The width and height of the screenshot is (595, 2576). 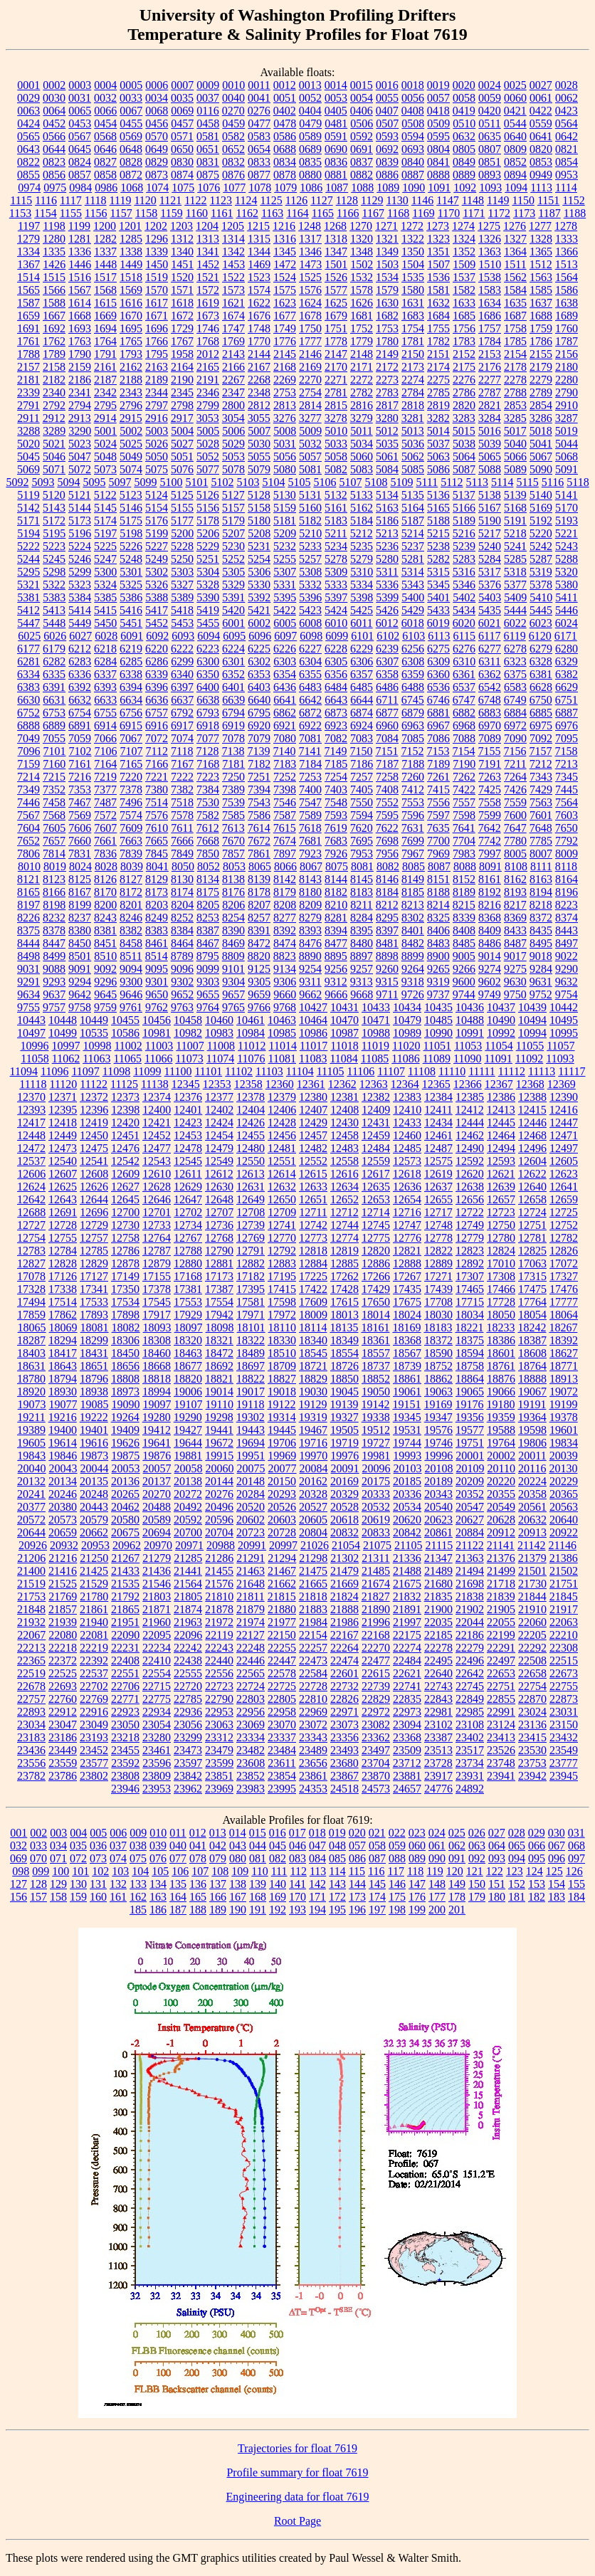 What do you see at coordinates (387, 777) in the screenshot?
I see `7258` at bounding box center [387, 777].